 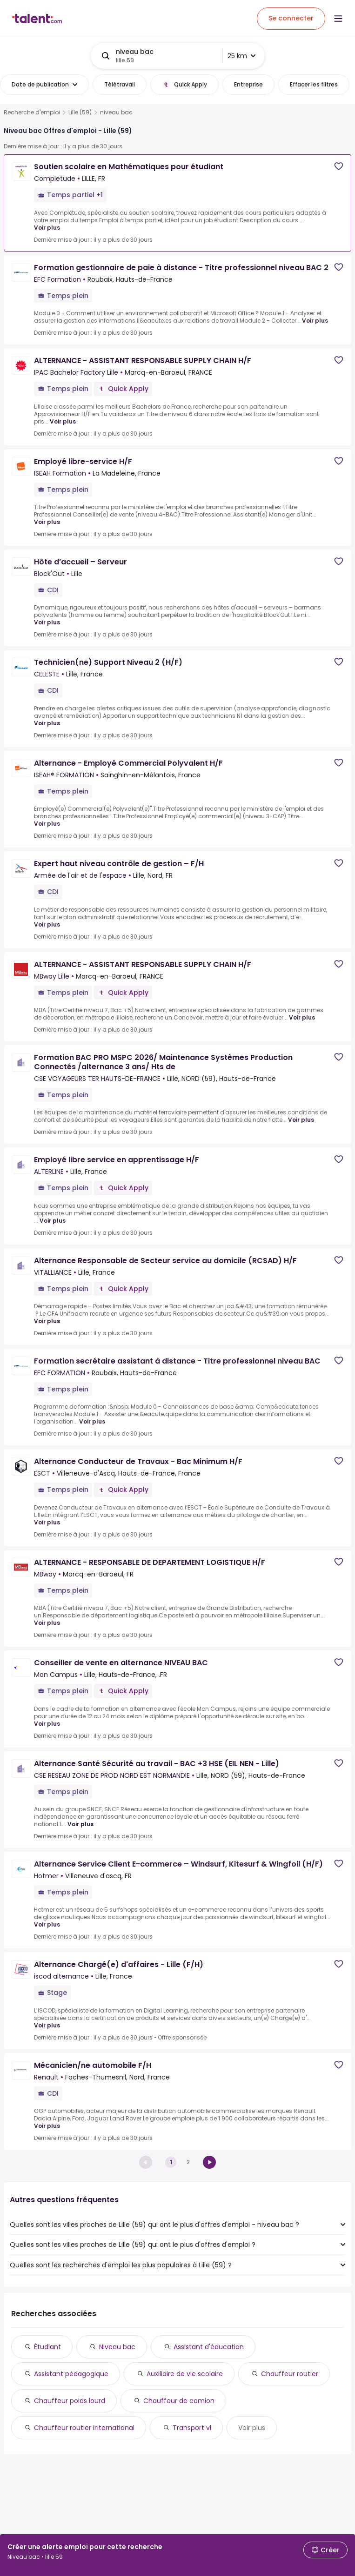 I want to click on Chauffeur routier international, so click(x=84, y=2427).